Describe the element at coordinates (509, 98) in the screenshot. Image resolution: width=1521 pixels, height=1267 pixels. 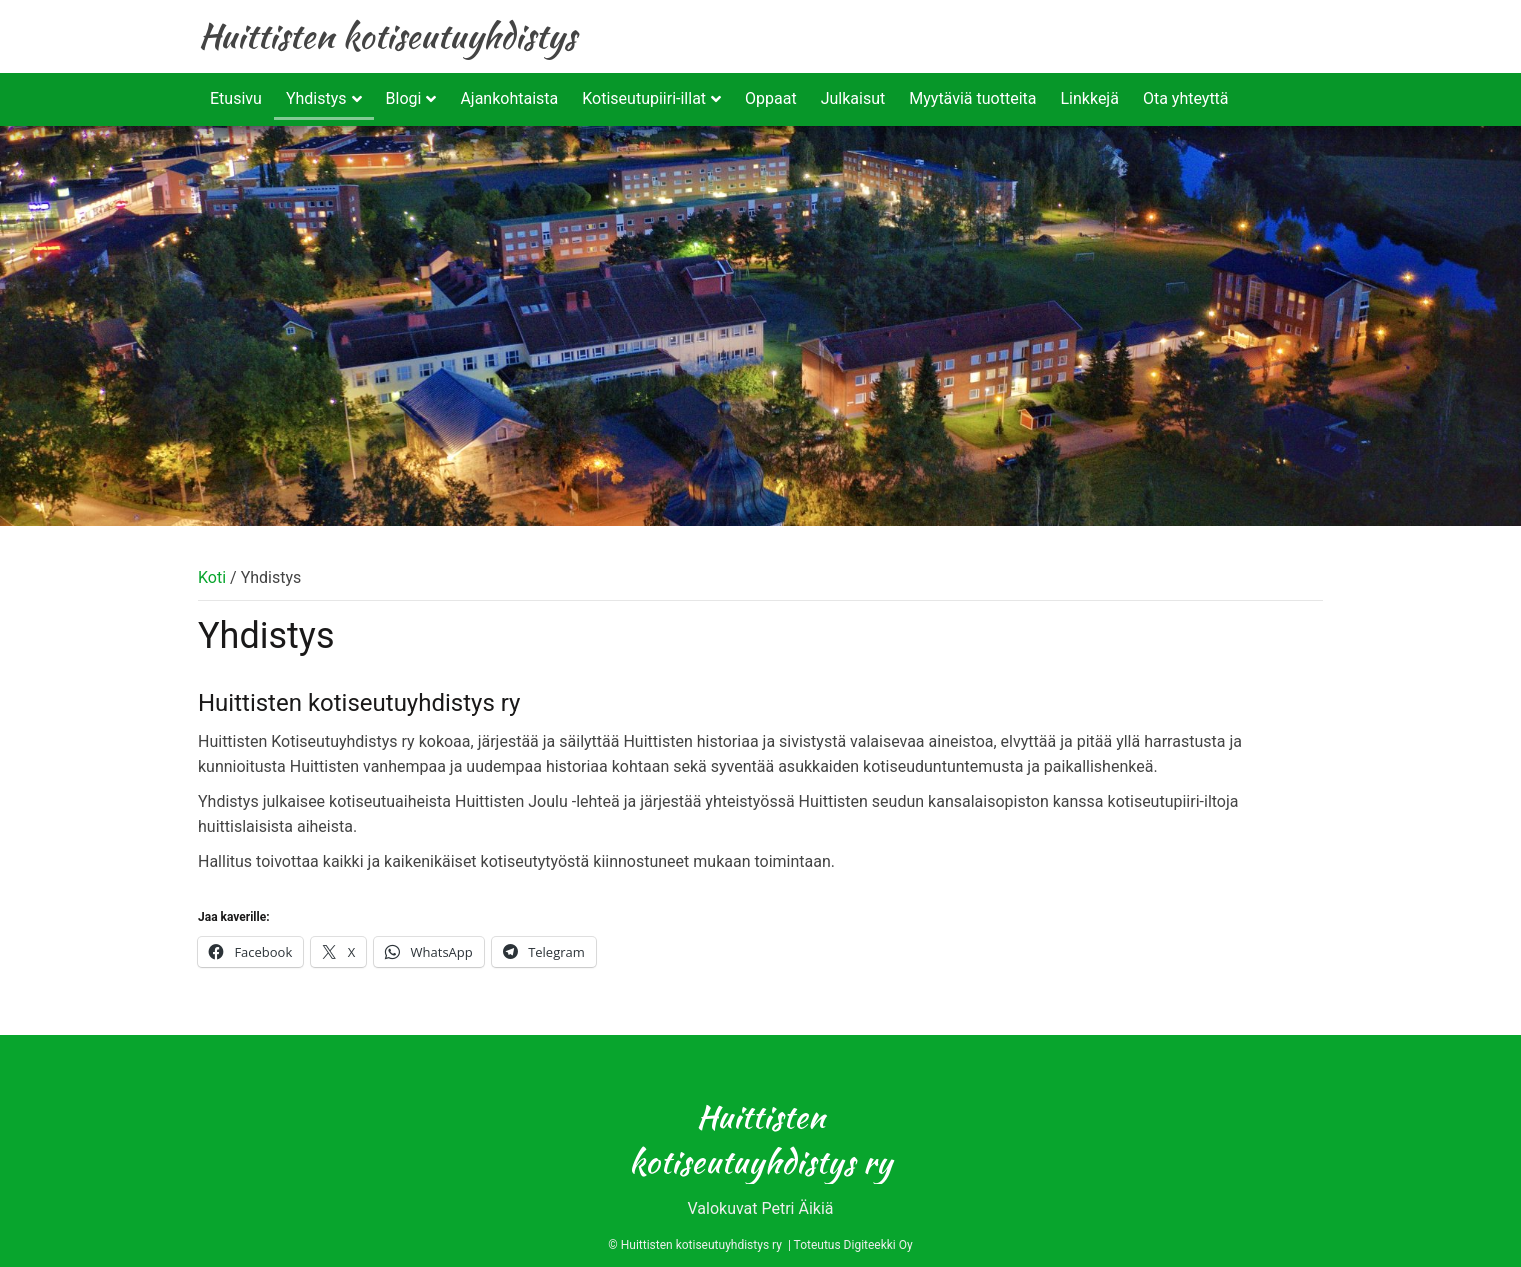
I see `Ajankohtaista` at that location.